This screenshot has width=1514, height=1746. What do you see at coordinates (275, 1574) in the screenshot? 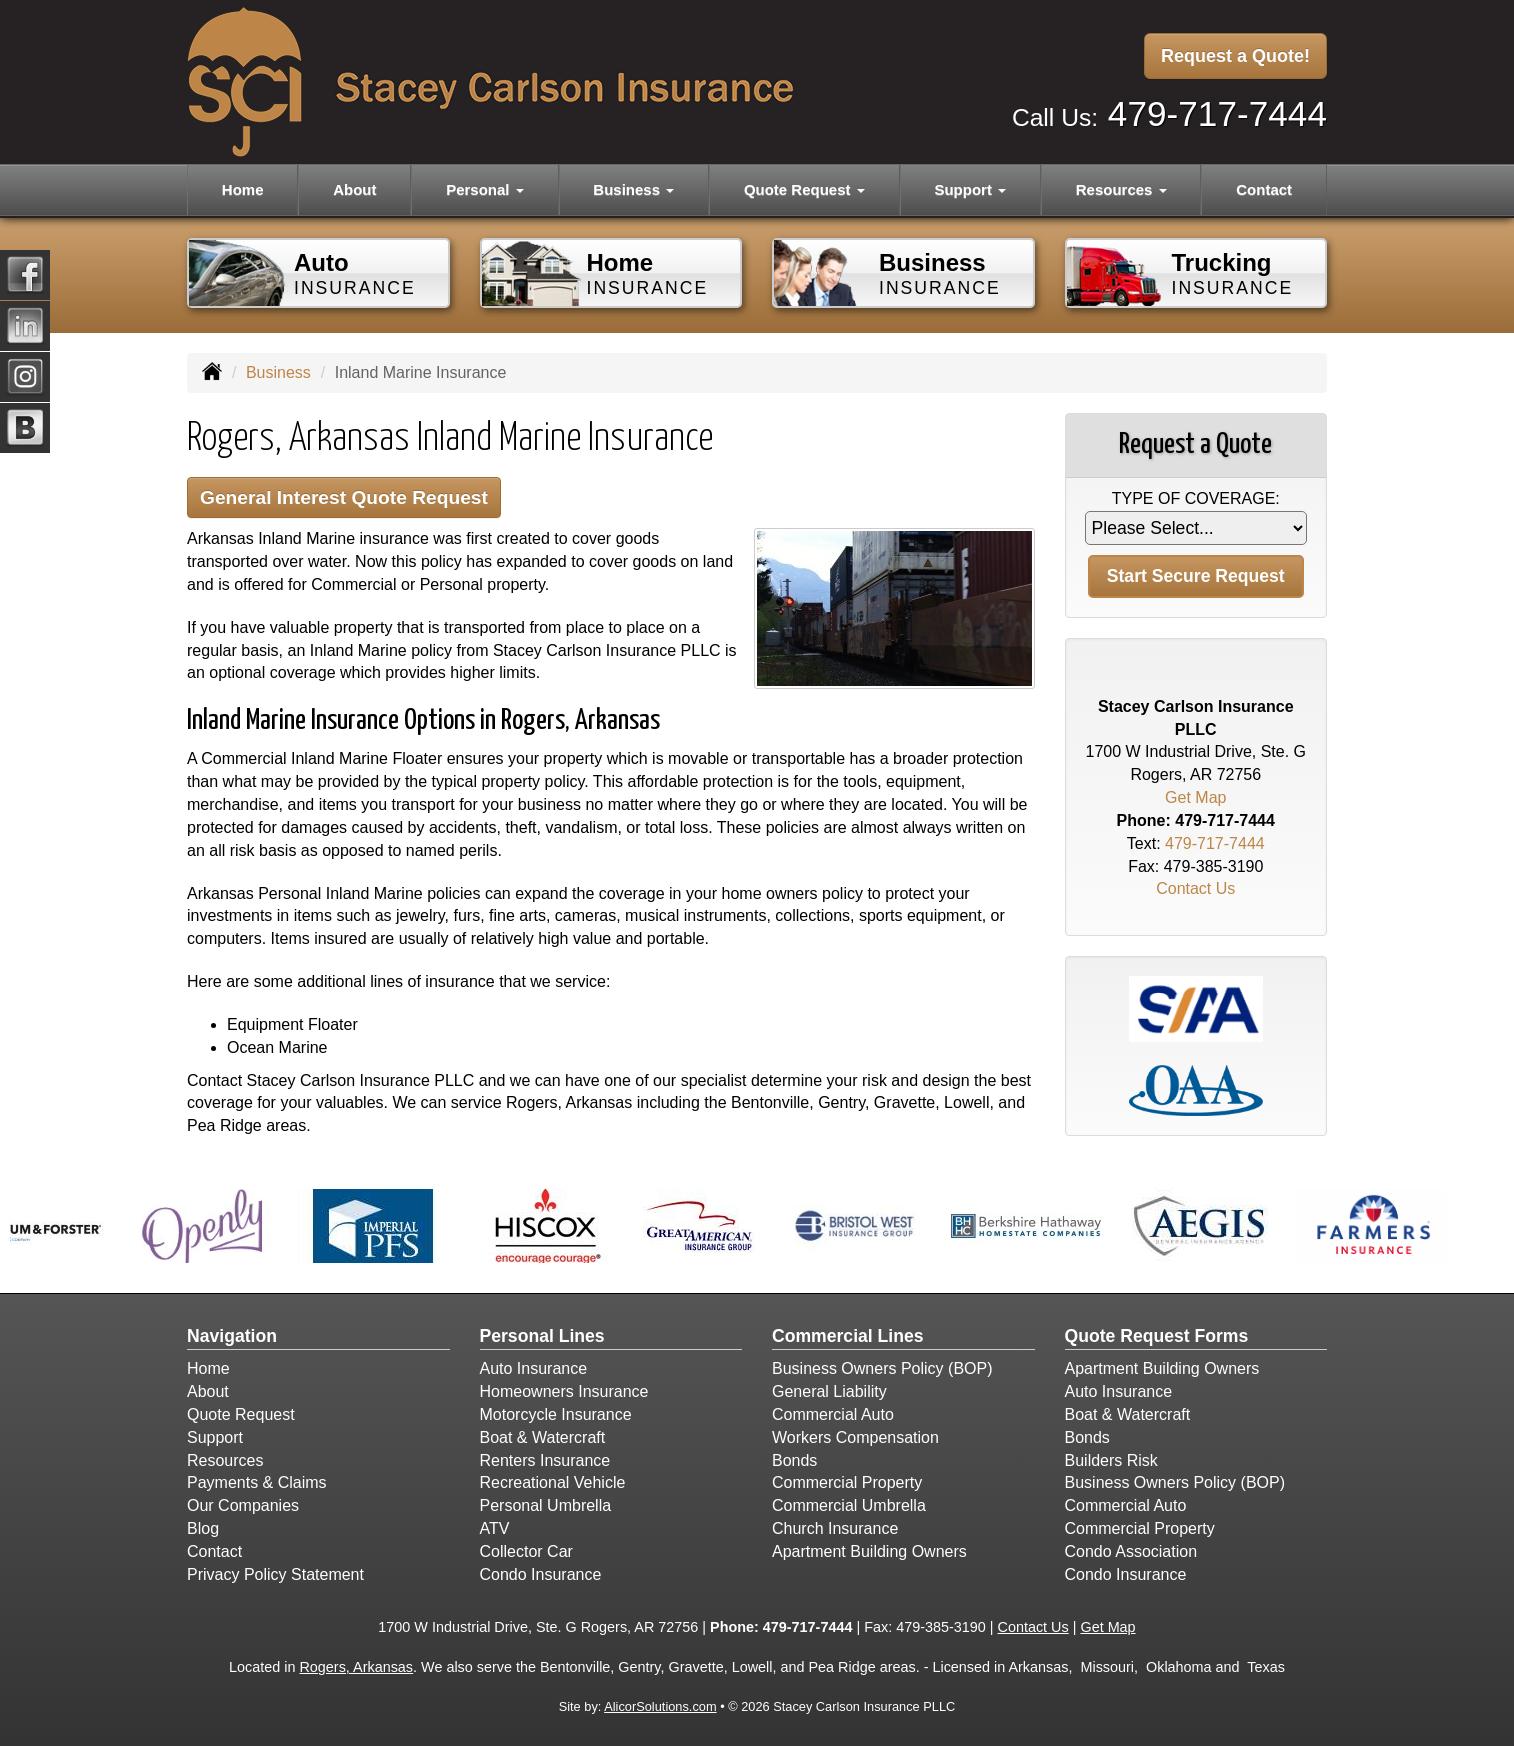
I see `Privacy Policy Statement` at bounding box center [275, 1574].